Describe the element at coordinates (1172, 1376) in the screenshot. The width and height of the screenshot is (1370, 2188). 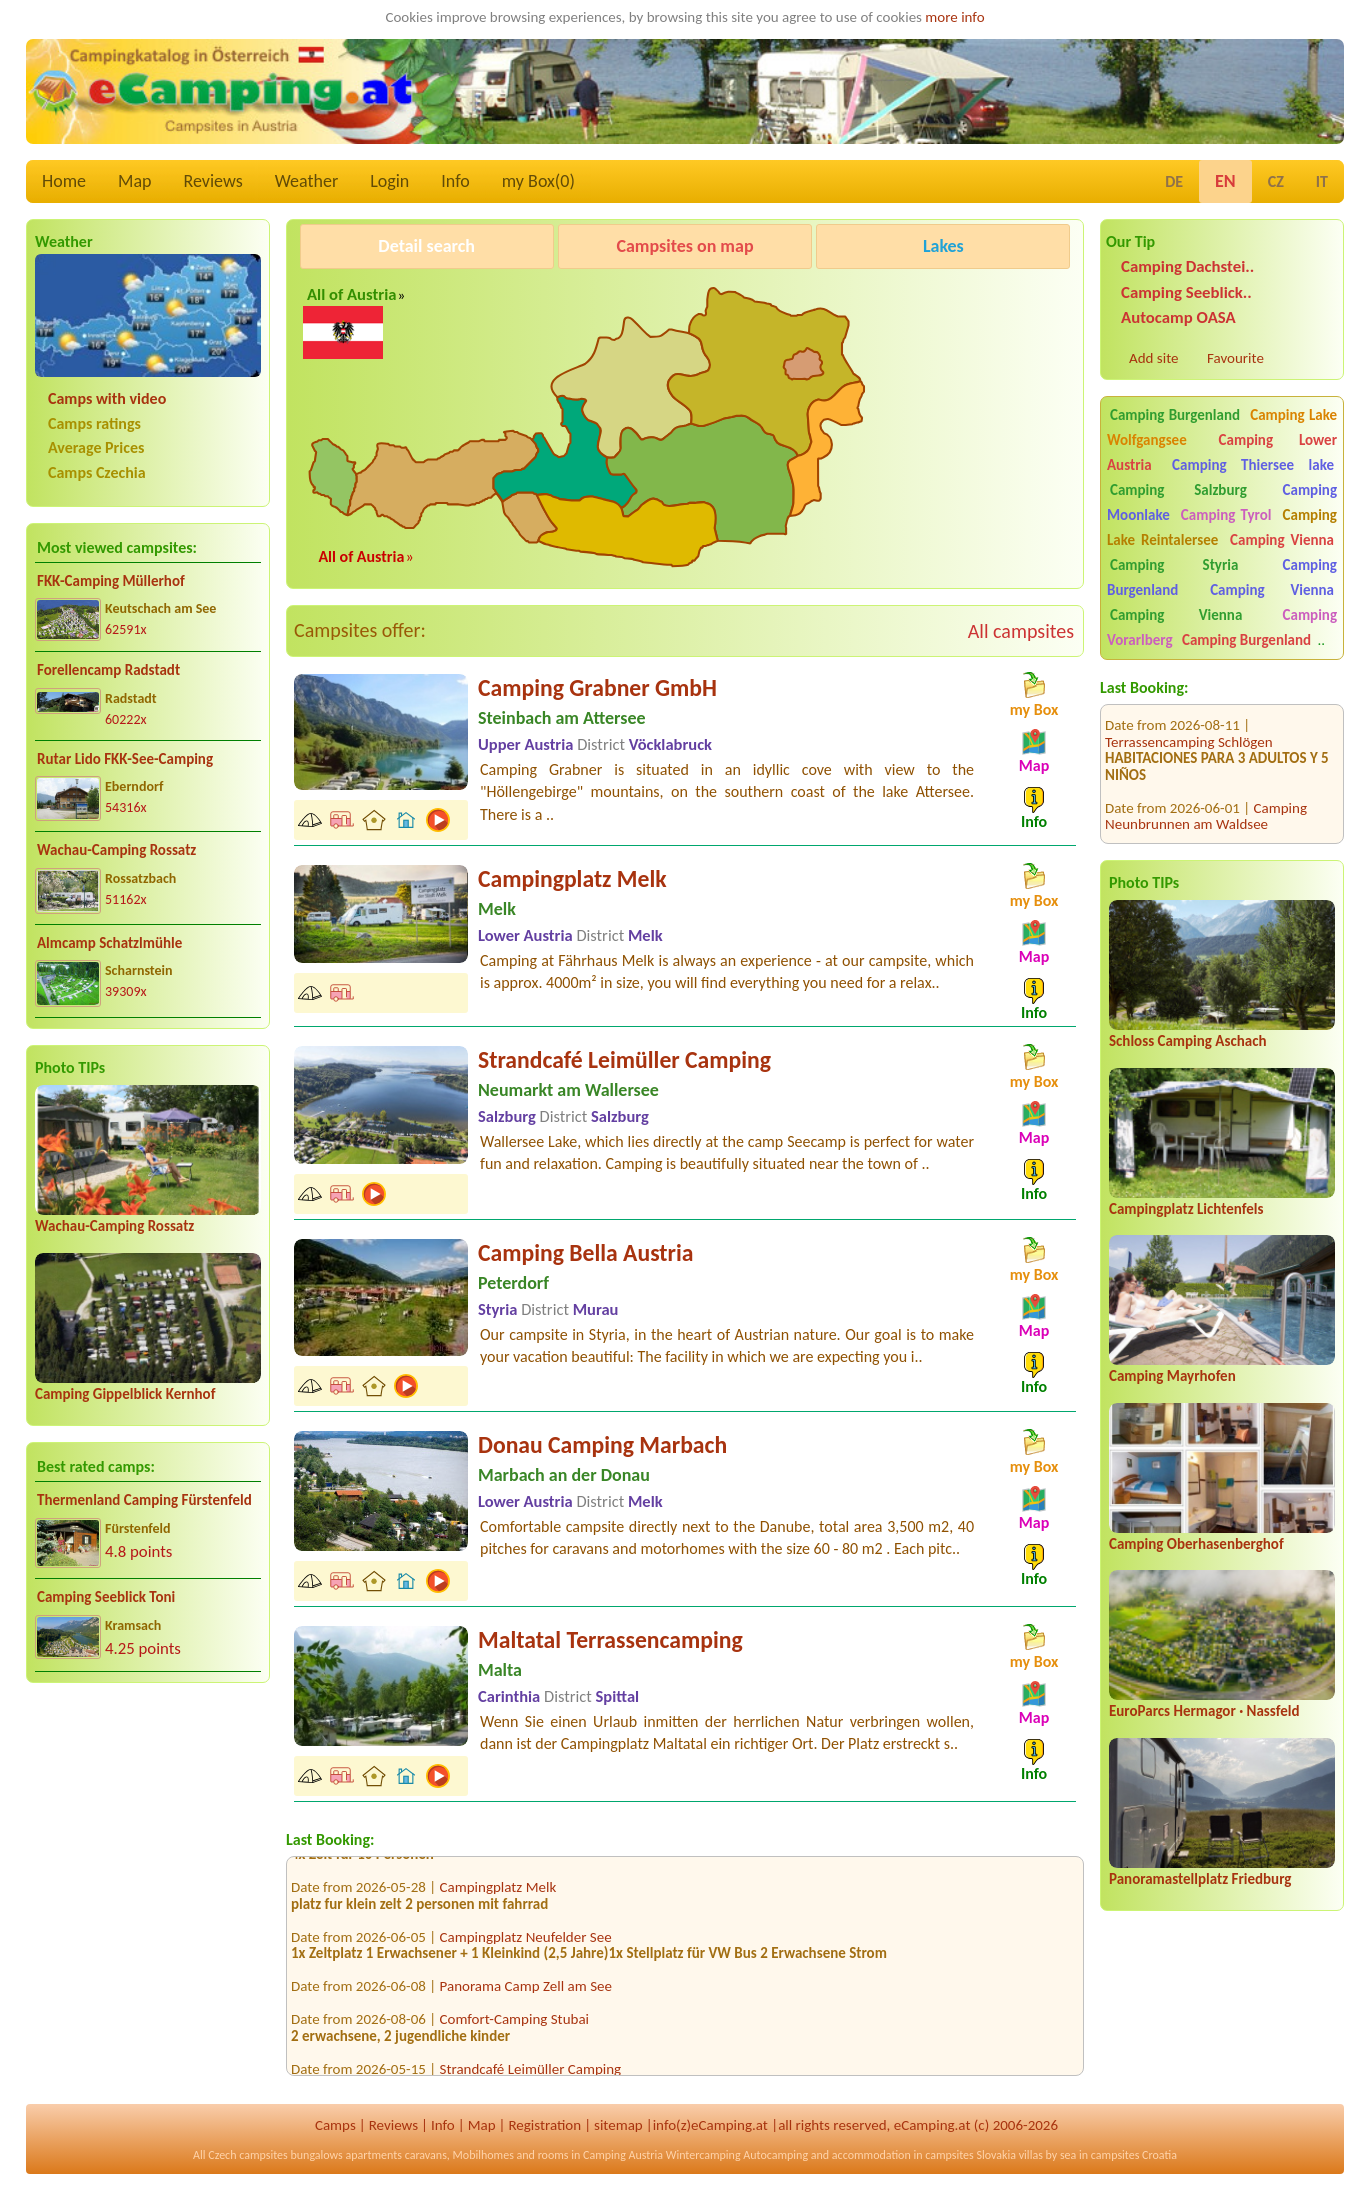
I see `Camping Mayrhofen` at that location.